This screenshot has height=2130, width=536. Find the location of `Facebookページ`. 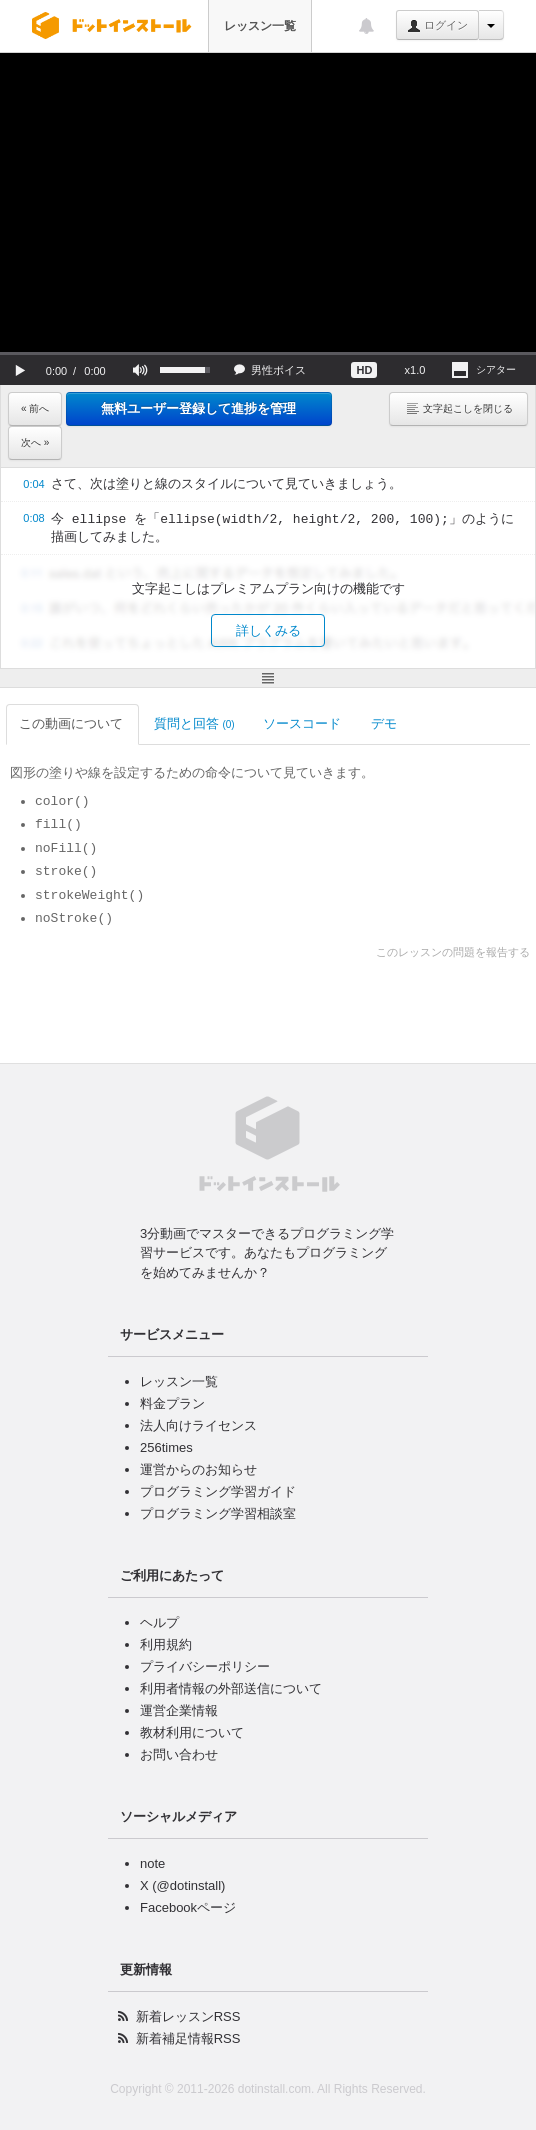

Facebookページ is located at coordinates (188, 1907).